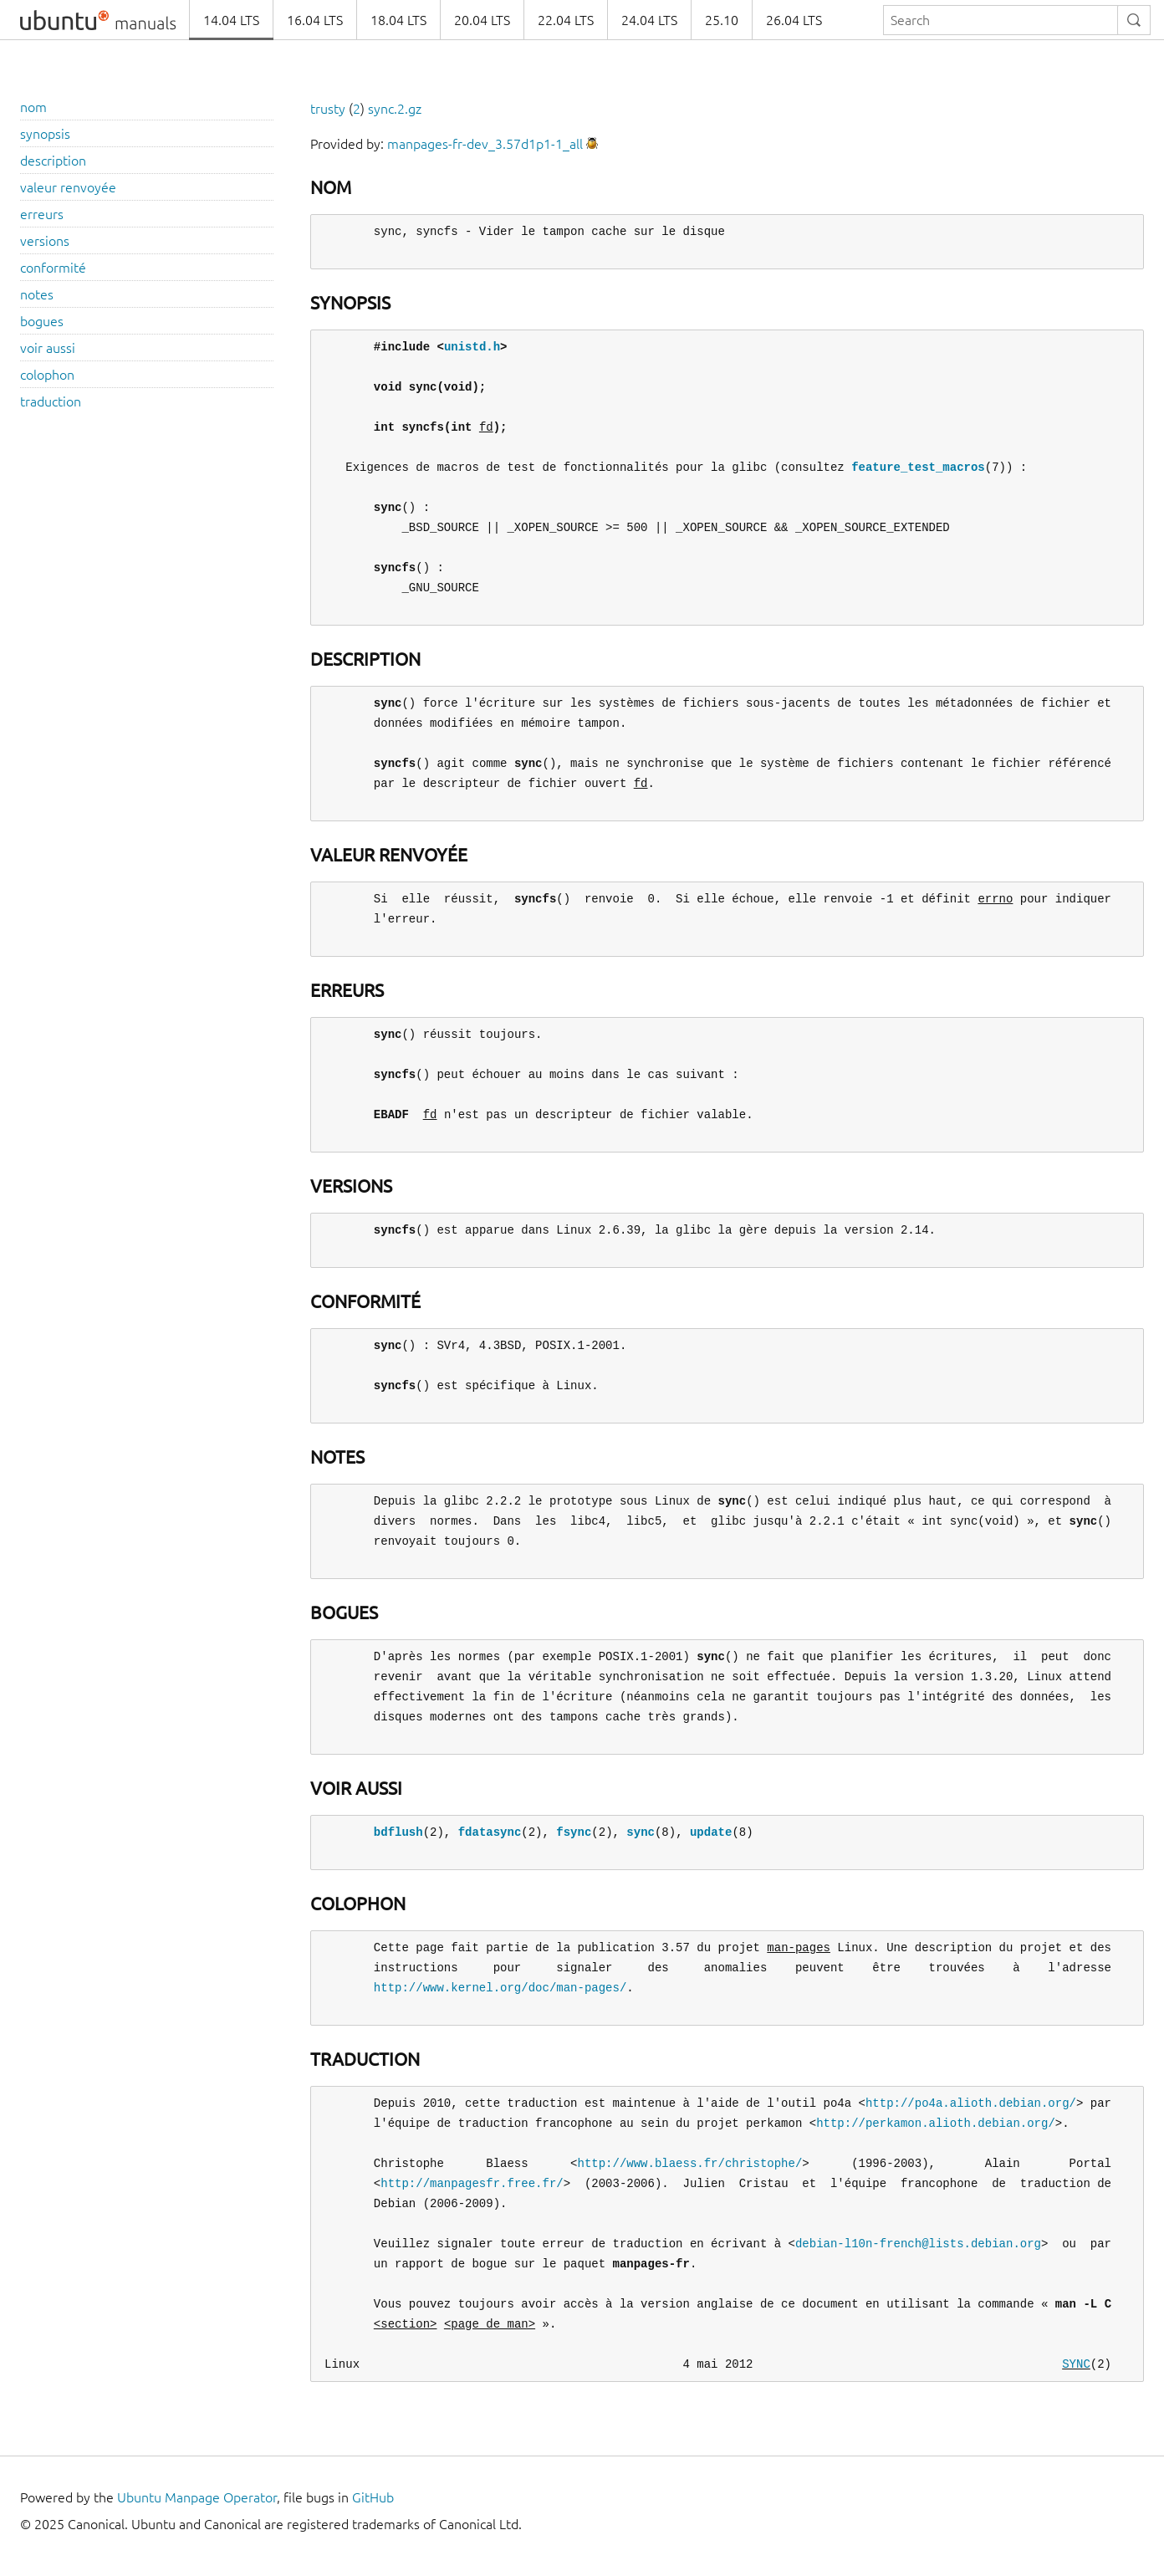  I want to click on traduction, so click(50, 401).